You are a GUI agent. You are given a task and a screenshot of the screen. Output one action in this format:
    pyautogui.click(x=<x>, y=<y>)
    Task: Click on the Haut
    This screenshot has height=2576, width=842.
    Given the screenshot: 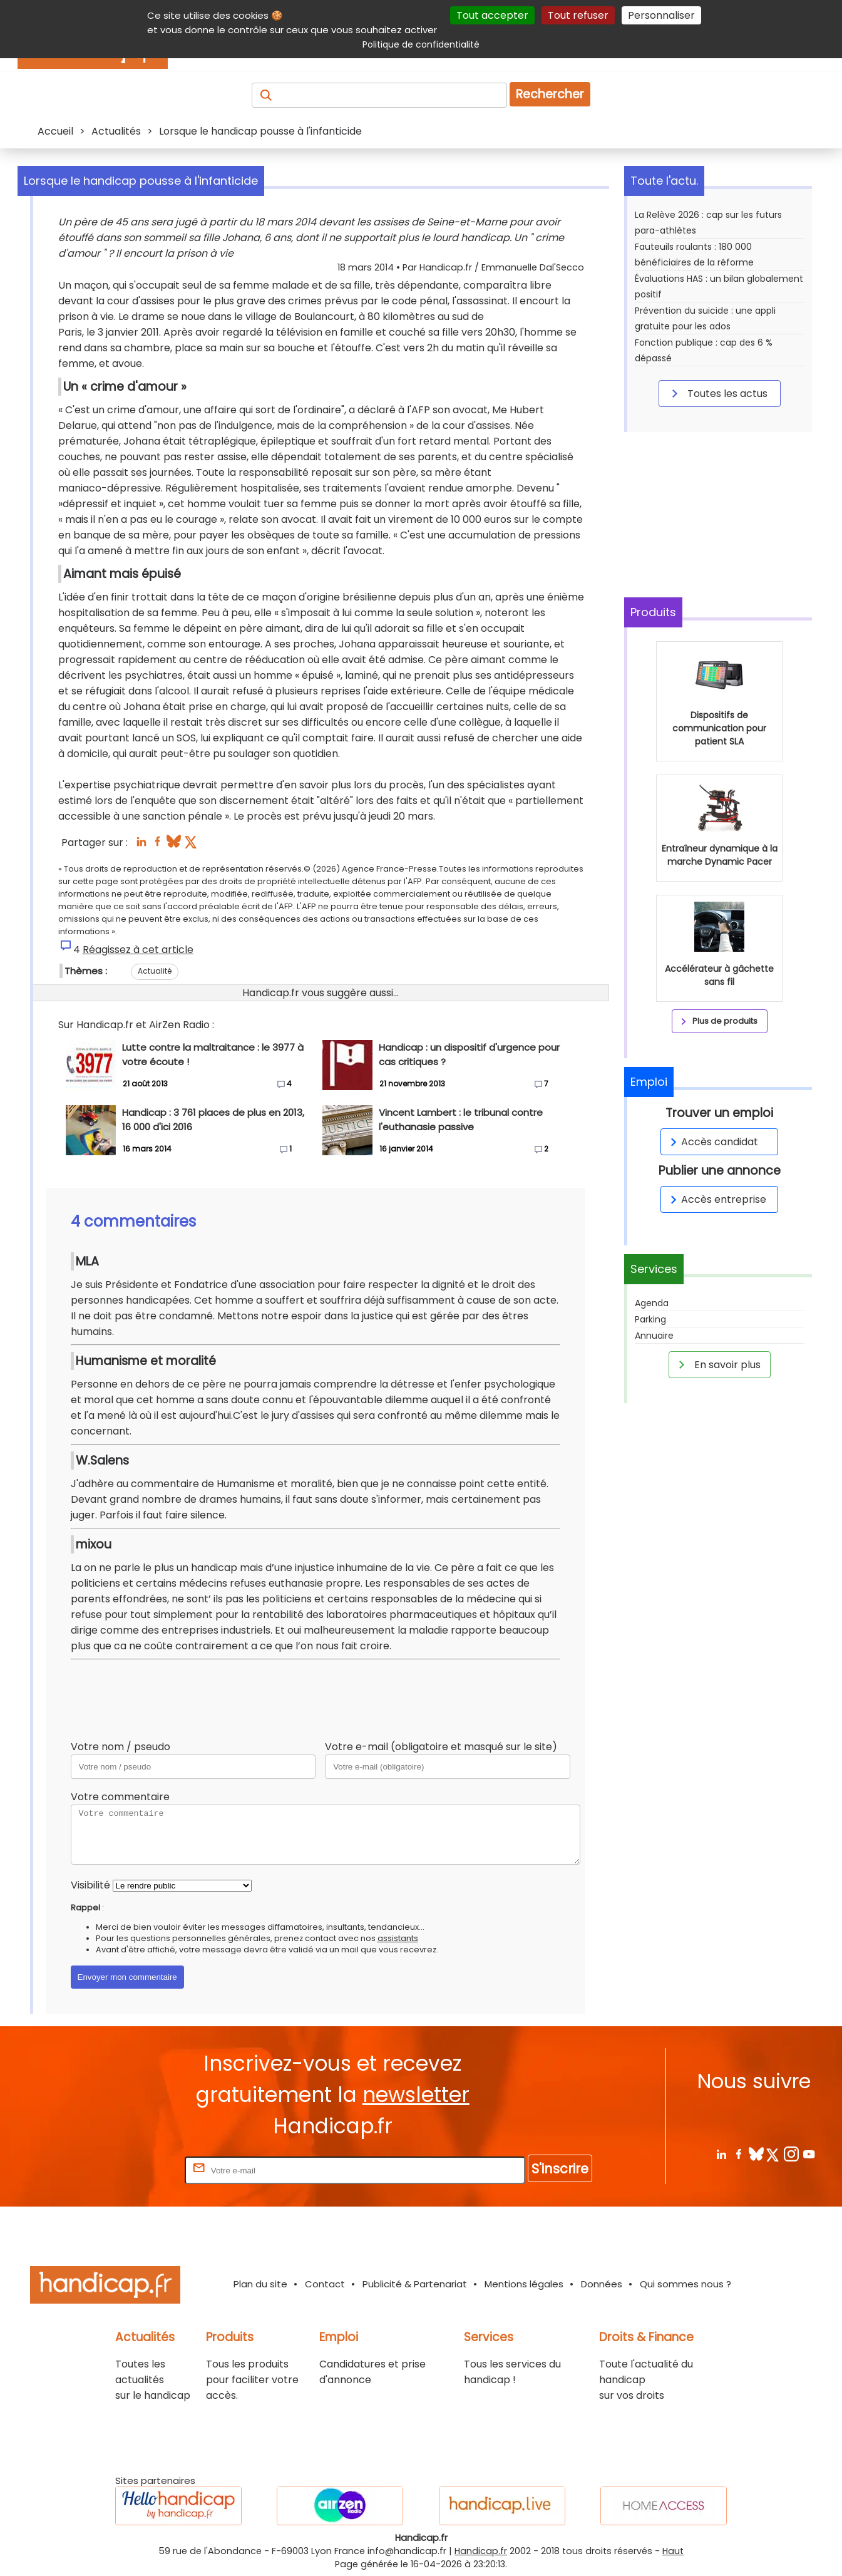 What is the action you would take?
    pyautogui.click(x=673, y=2551)
    